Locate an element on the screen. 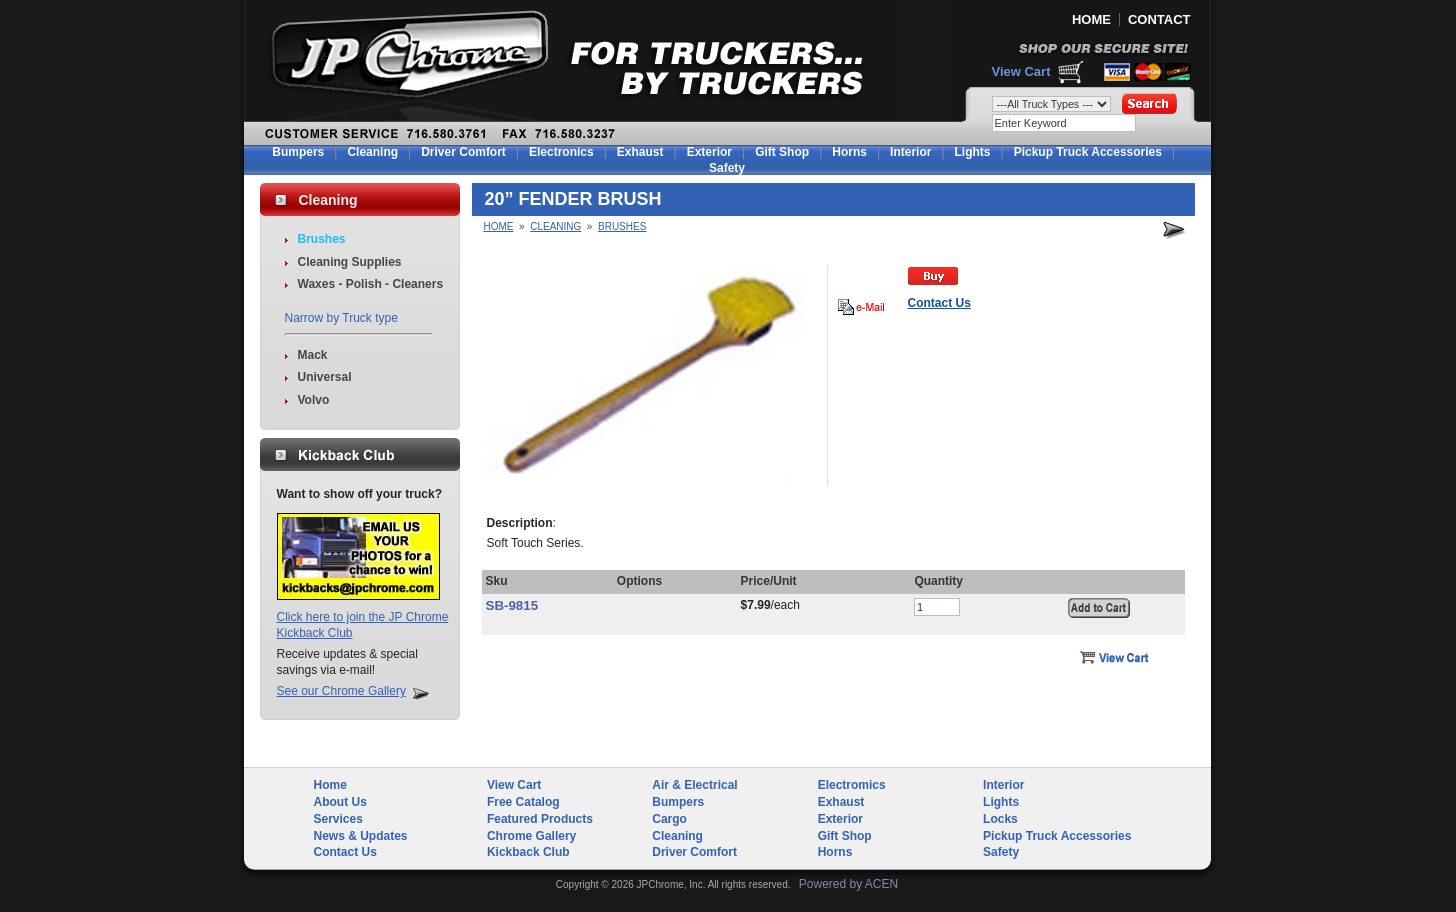 The height and width of the screenshot is (912, 1456). CONTACT is located at coordinates (1159, 19).